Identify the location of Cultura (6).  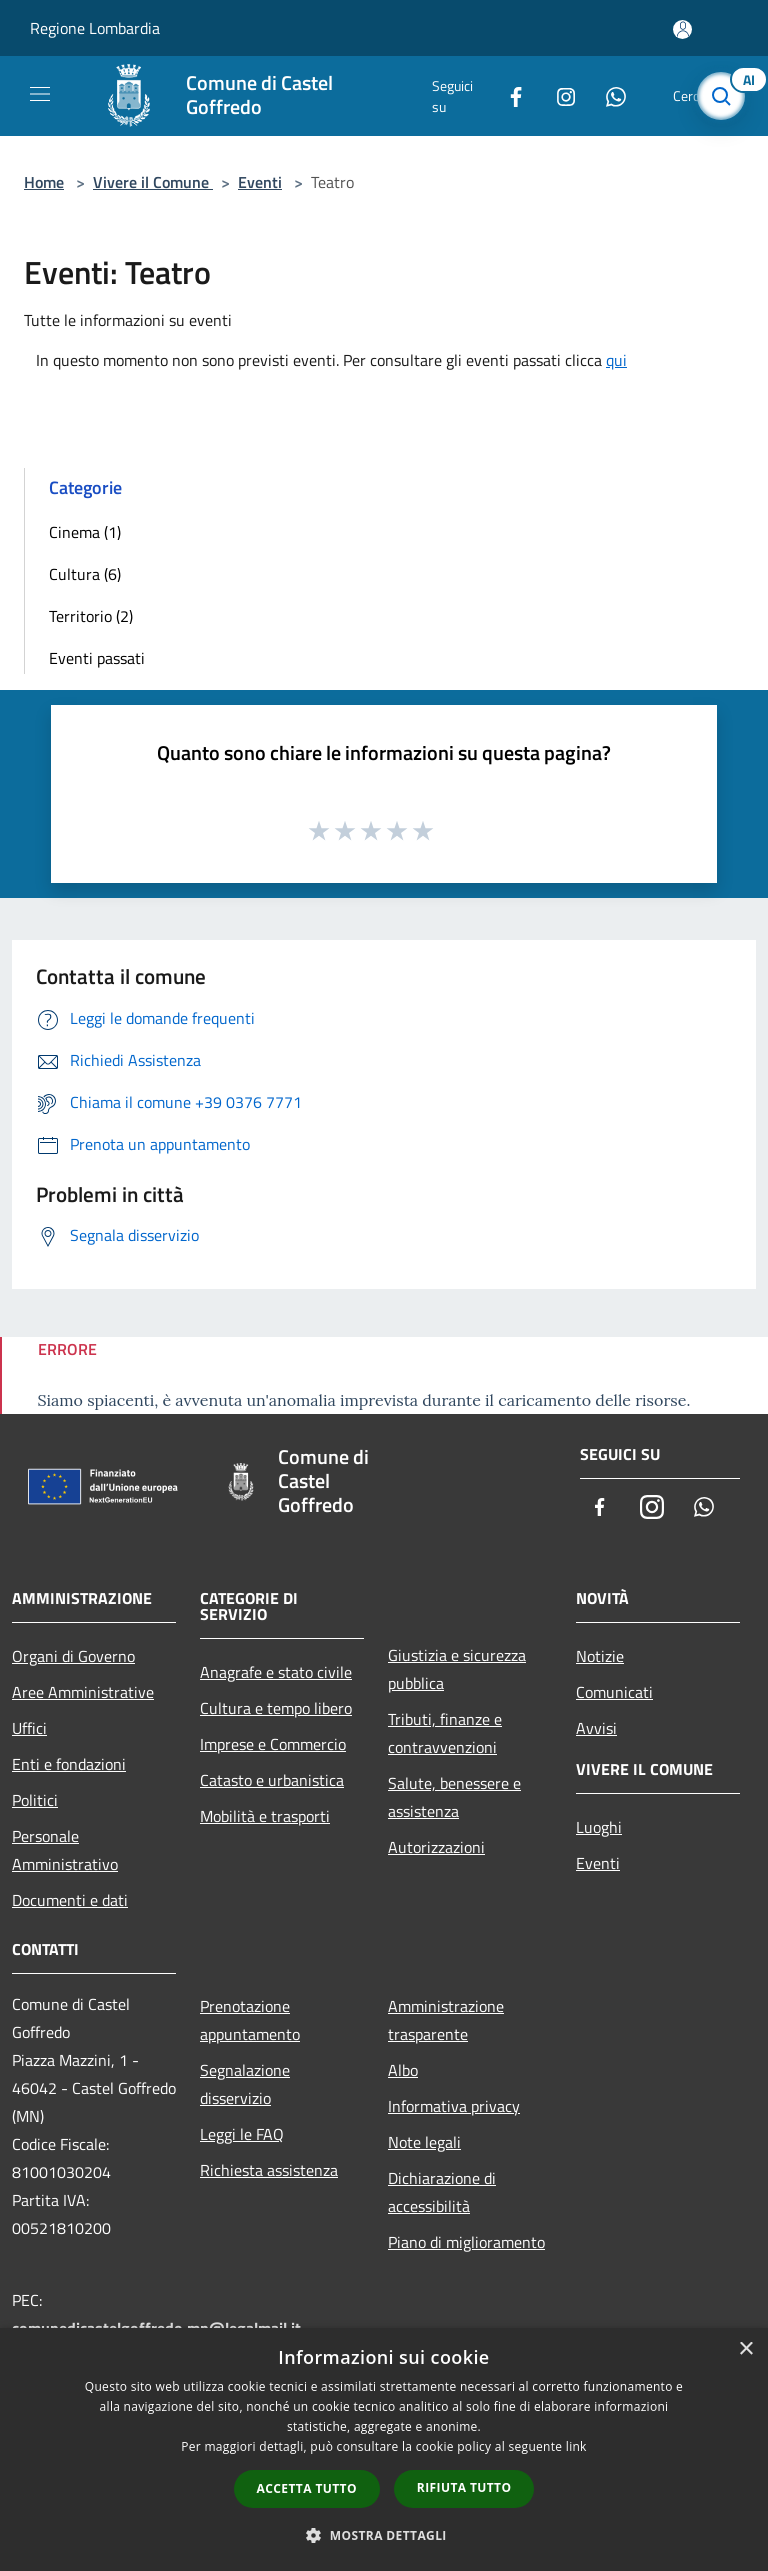
(85, 574).